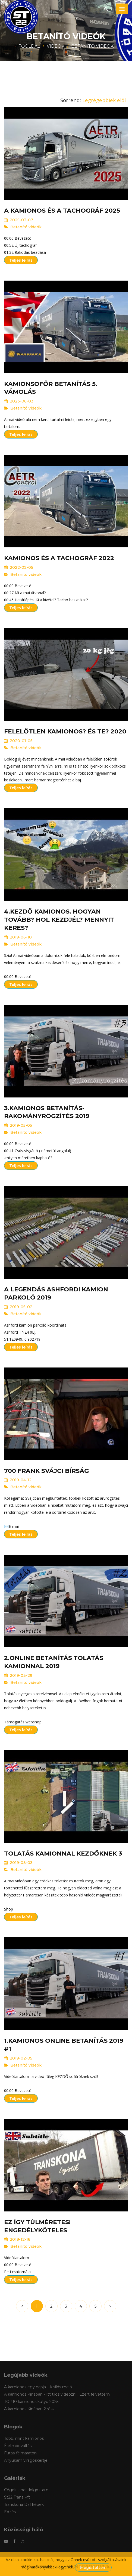 The image size is (132, 2576). What do you see at coordinates (65, 731) in the screenshot?
I see `Felelőtlen kamionos? És te? 2020` at bounding box center [65, 731].